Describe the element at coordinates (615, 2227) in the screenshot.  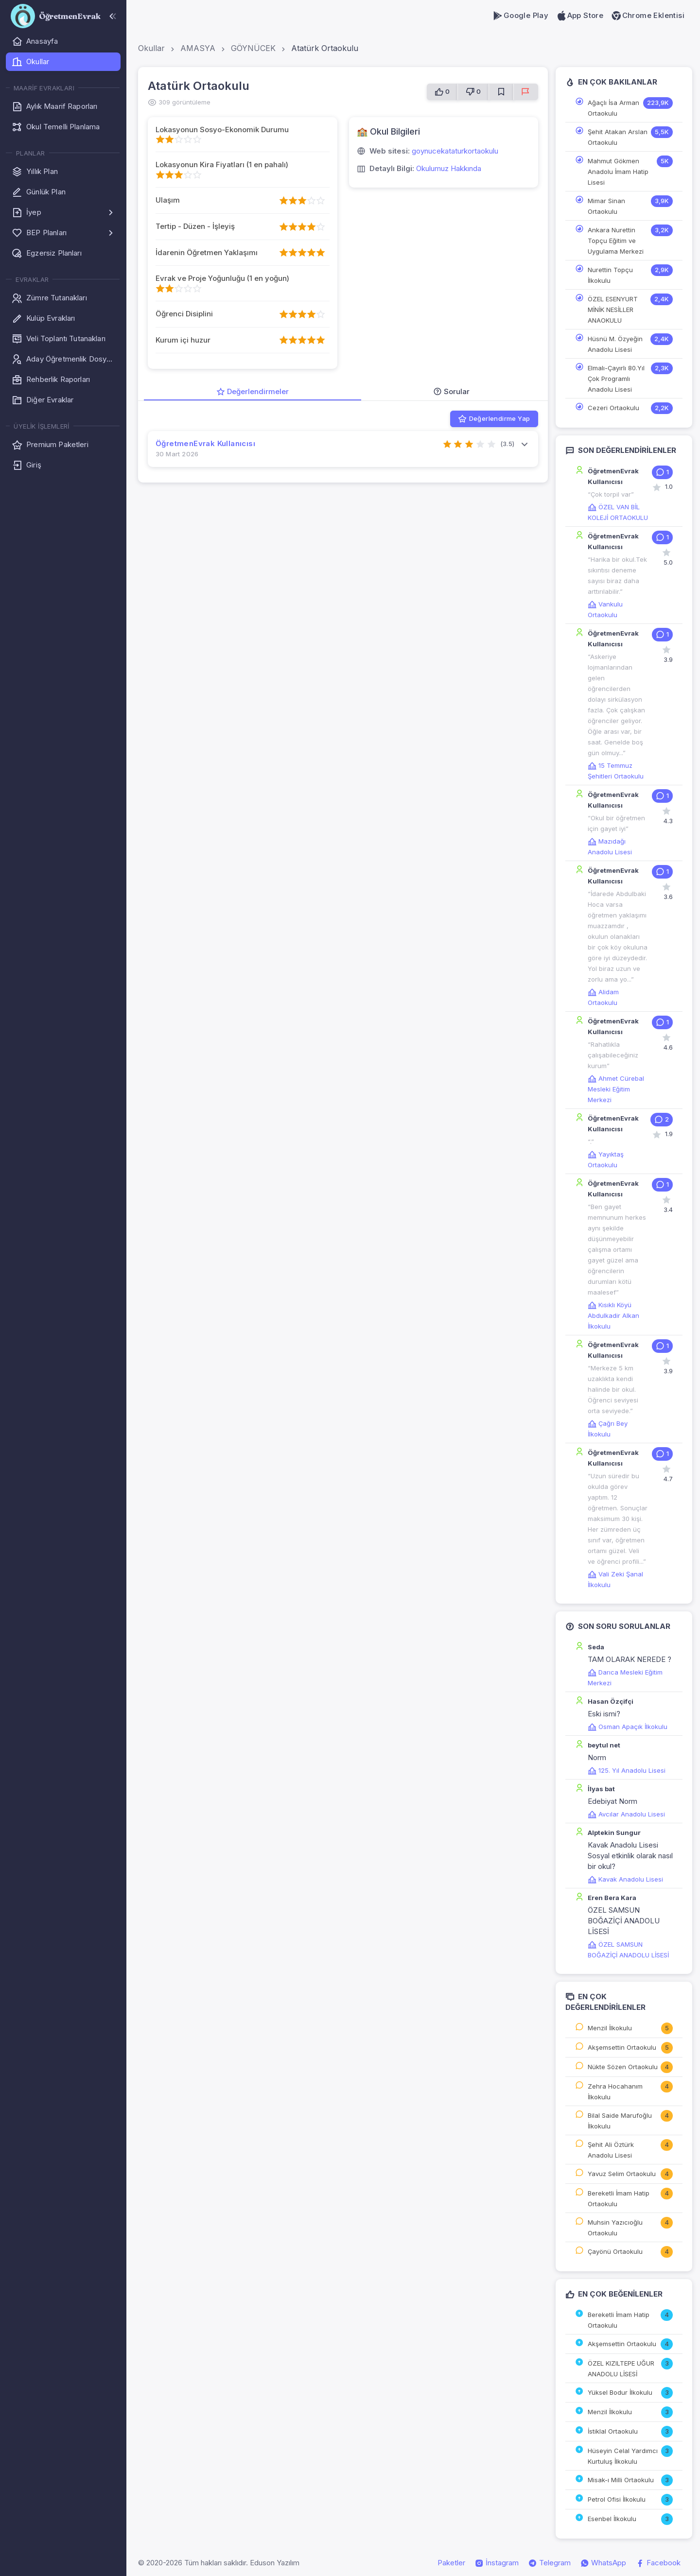
I see `Muhsin Yazıcıoğlu Ortaokulu` at that location.